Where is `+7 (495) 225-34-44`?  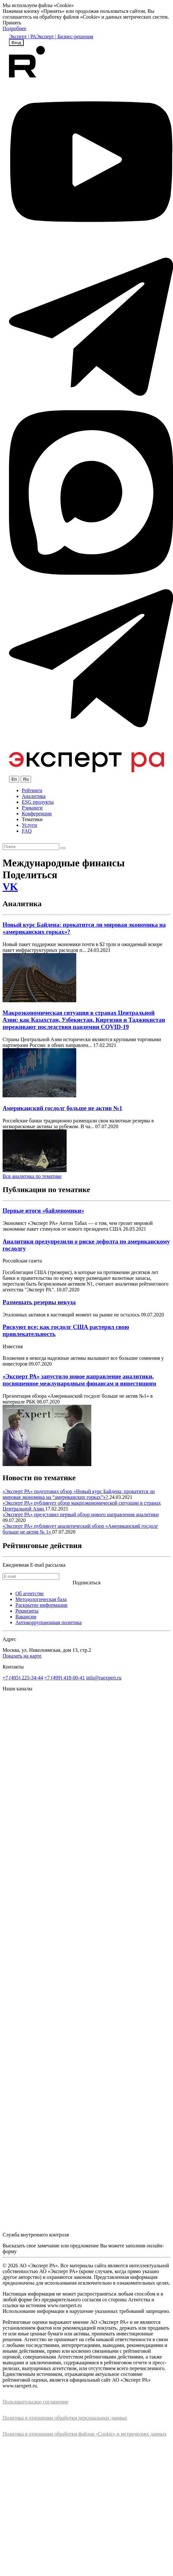
+7 (495) 225-34-44 is located at coordinates (23, 1677).